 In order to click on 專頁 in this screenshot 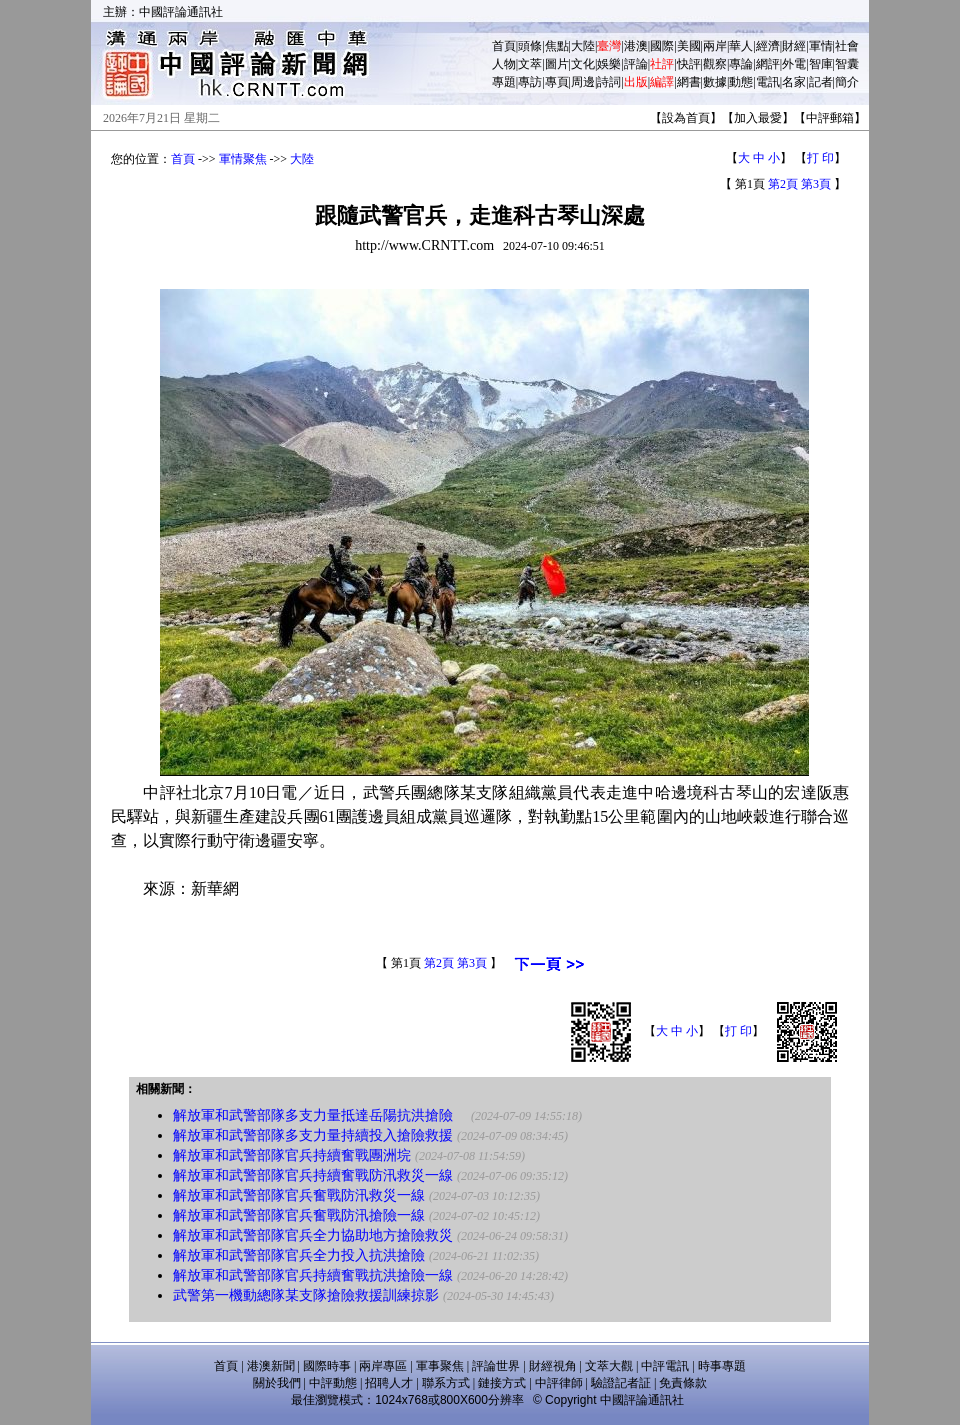, I will do `click(557, 82)`.